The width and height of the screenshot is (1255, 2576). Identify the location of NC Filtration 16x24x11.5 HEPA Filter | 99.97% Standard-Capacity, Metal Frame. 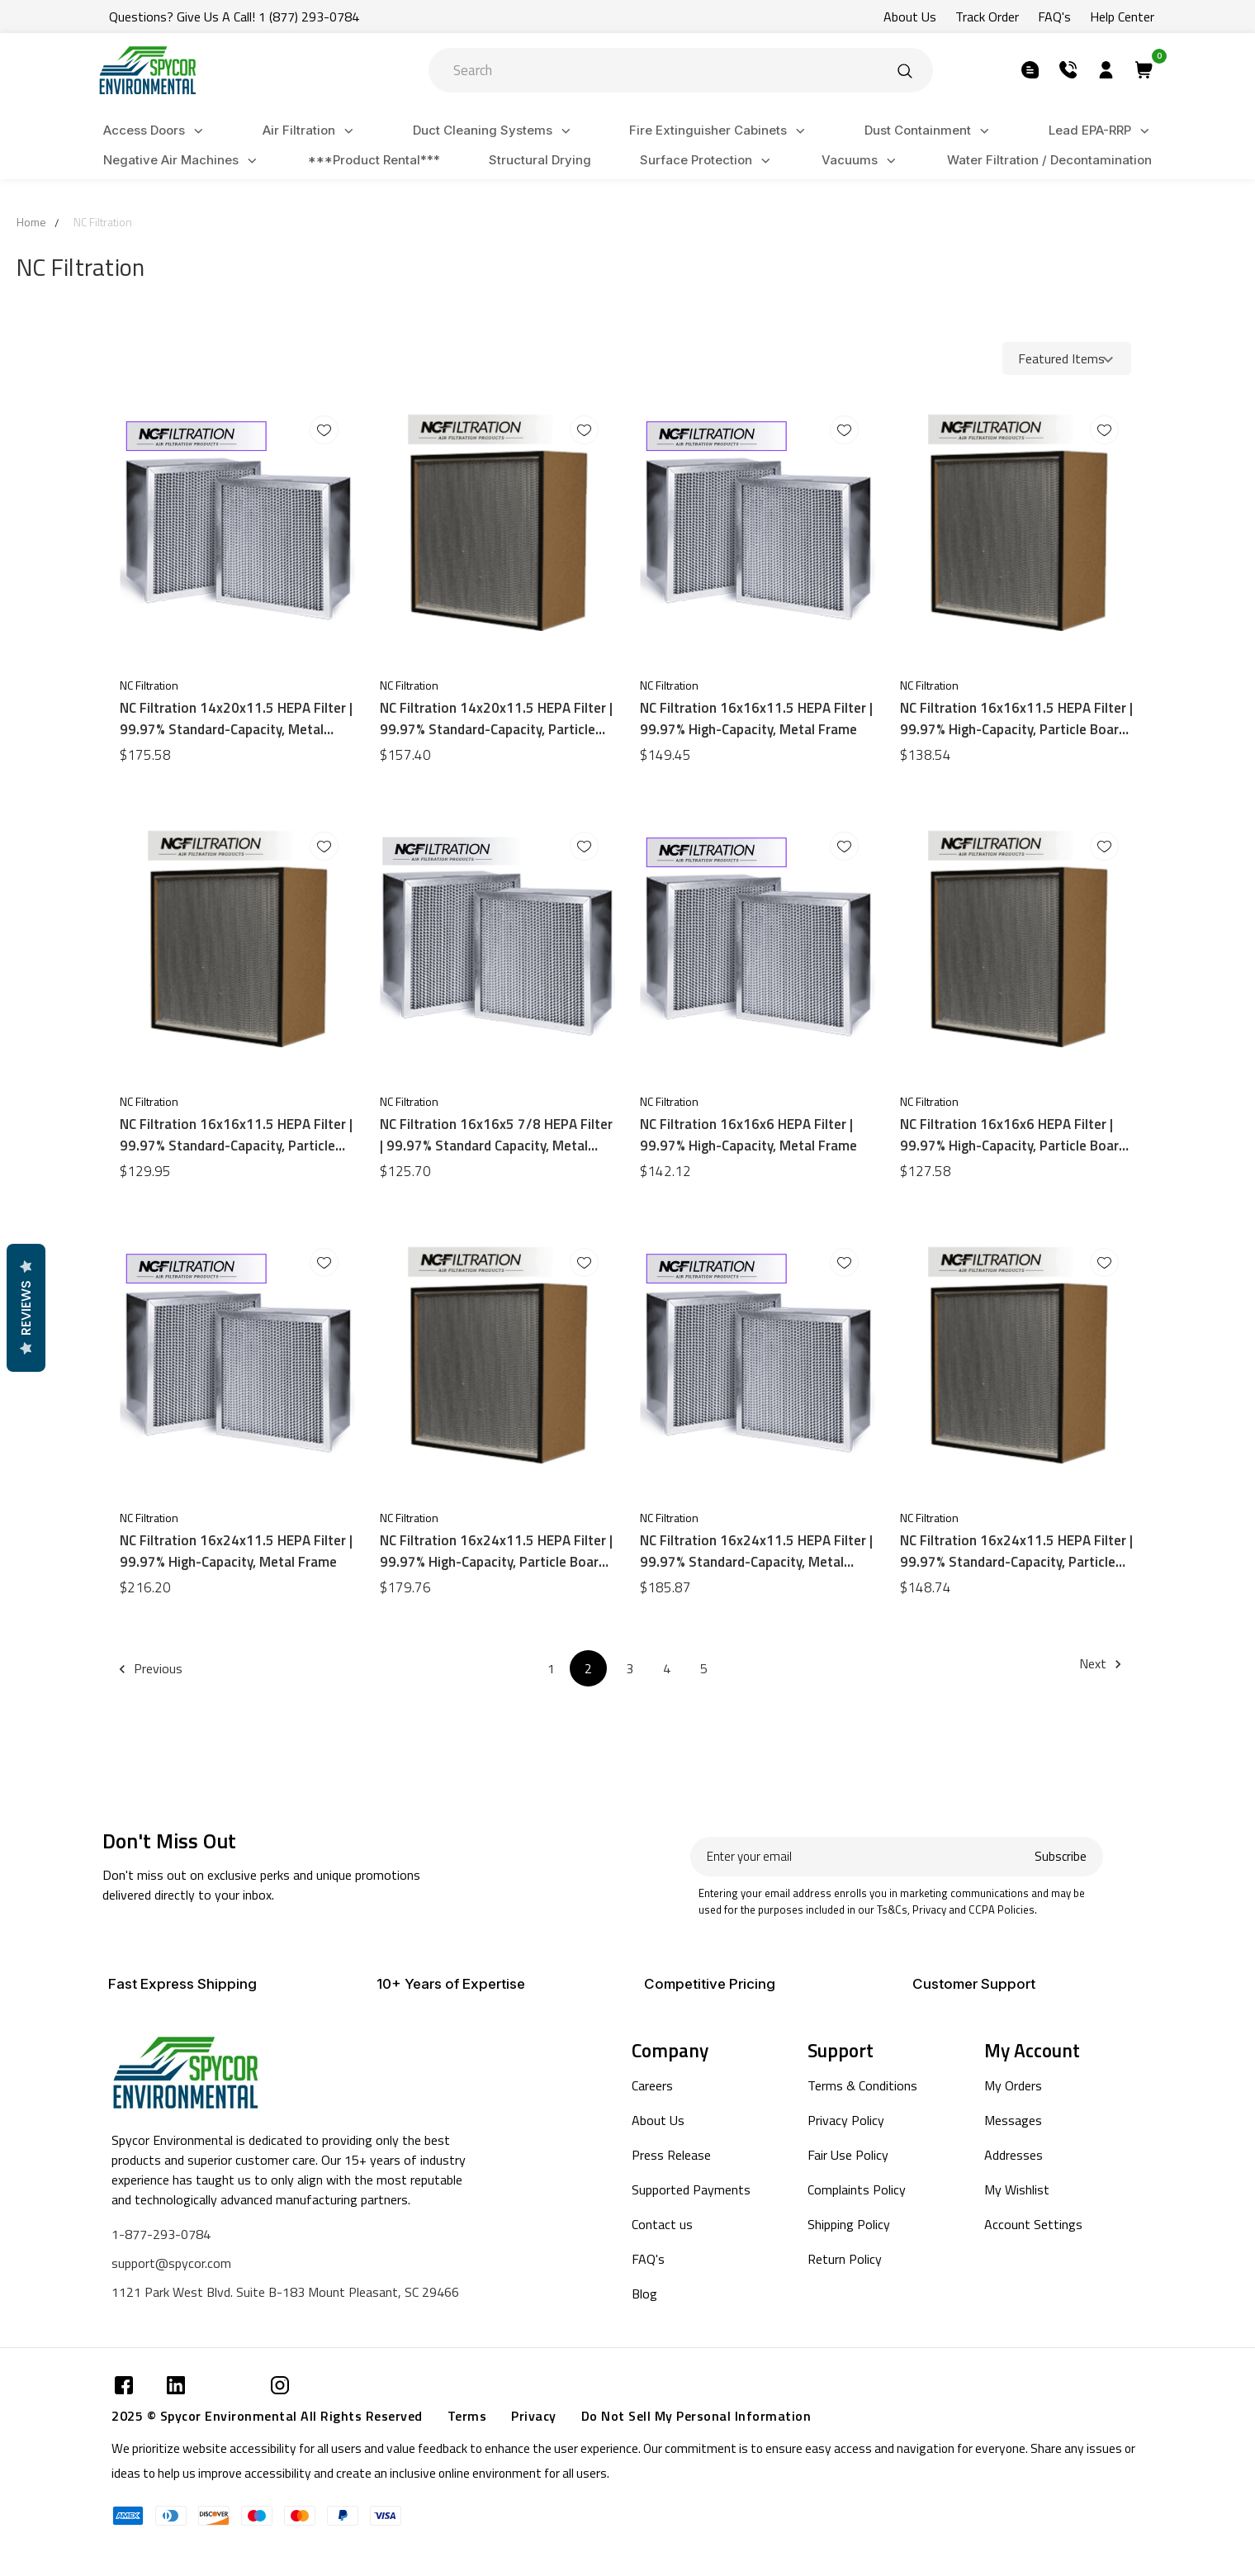
(756, 1551).